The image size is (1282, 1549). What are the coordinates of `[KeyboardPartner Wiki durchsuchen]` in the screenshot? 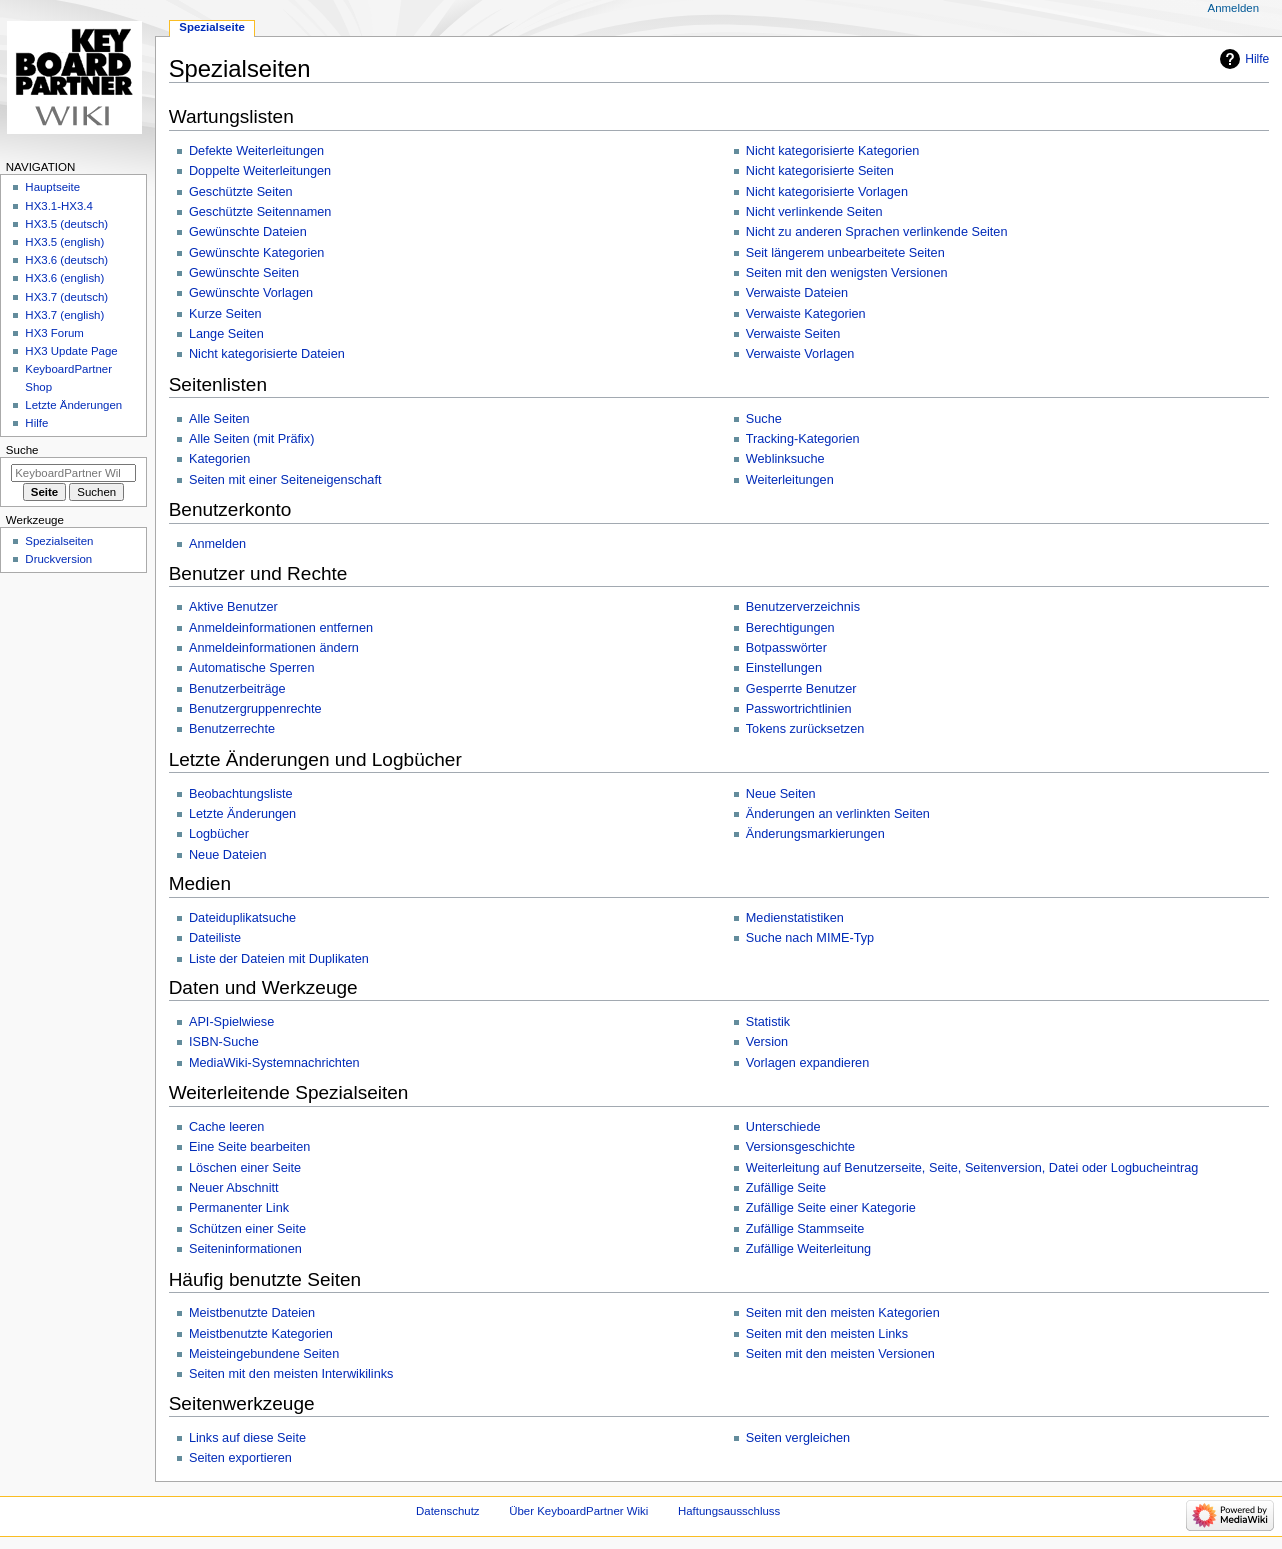 It's located at (73, 473).